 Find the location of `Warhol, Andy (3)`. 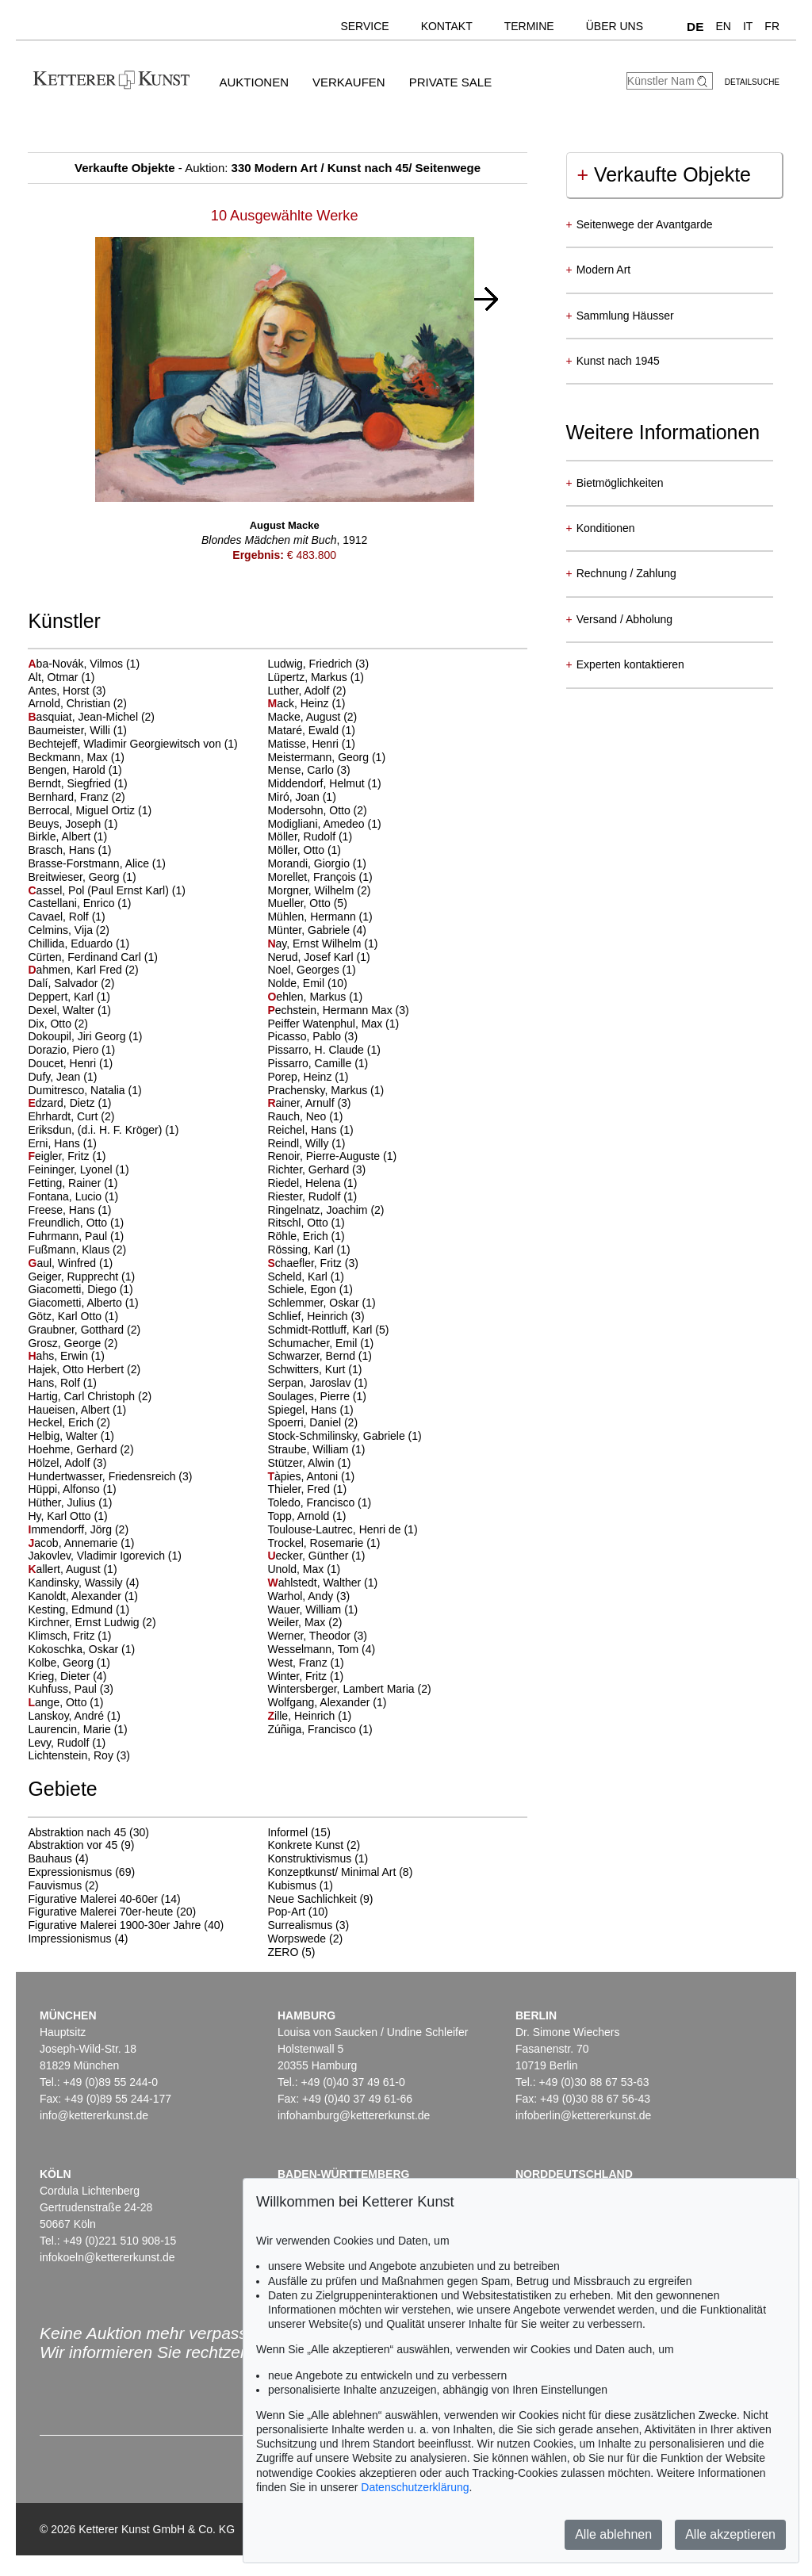

Warhol, Andy (3) is located at coordinates (308, 1596).